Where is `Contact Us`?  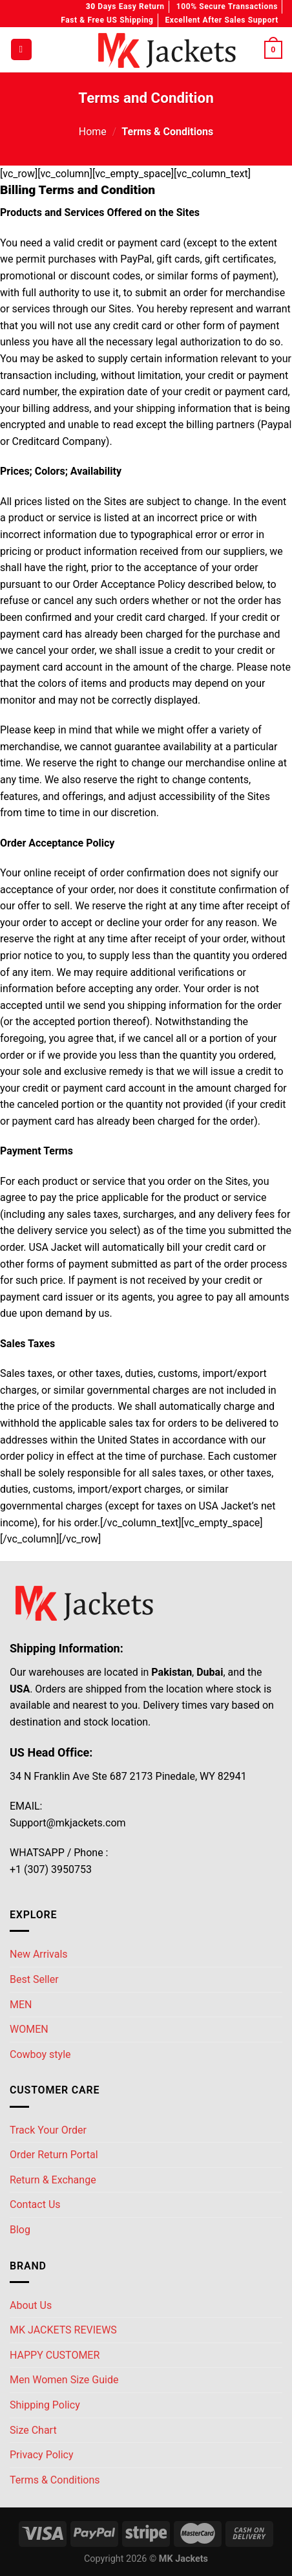
Contact Us is located at coordinates (35, 2204).